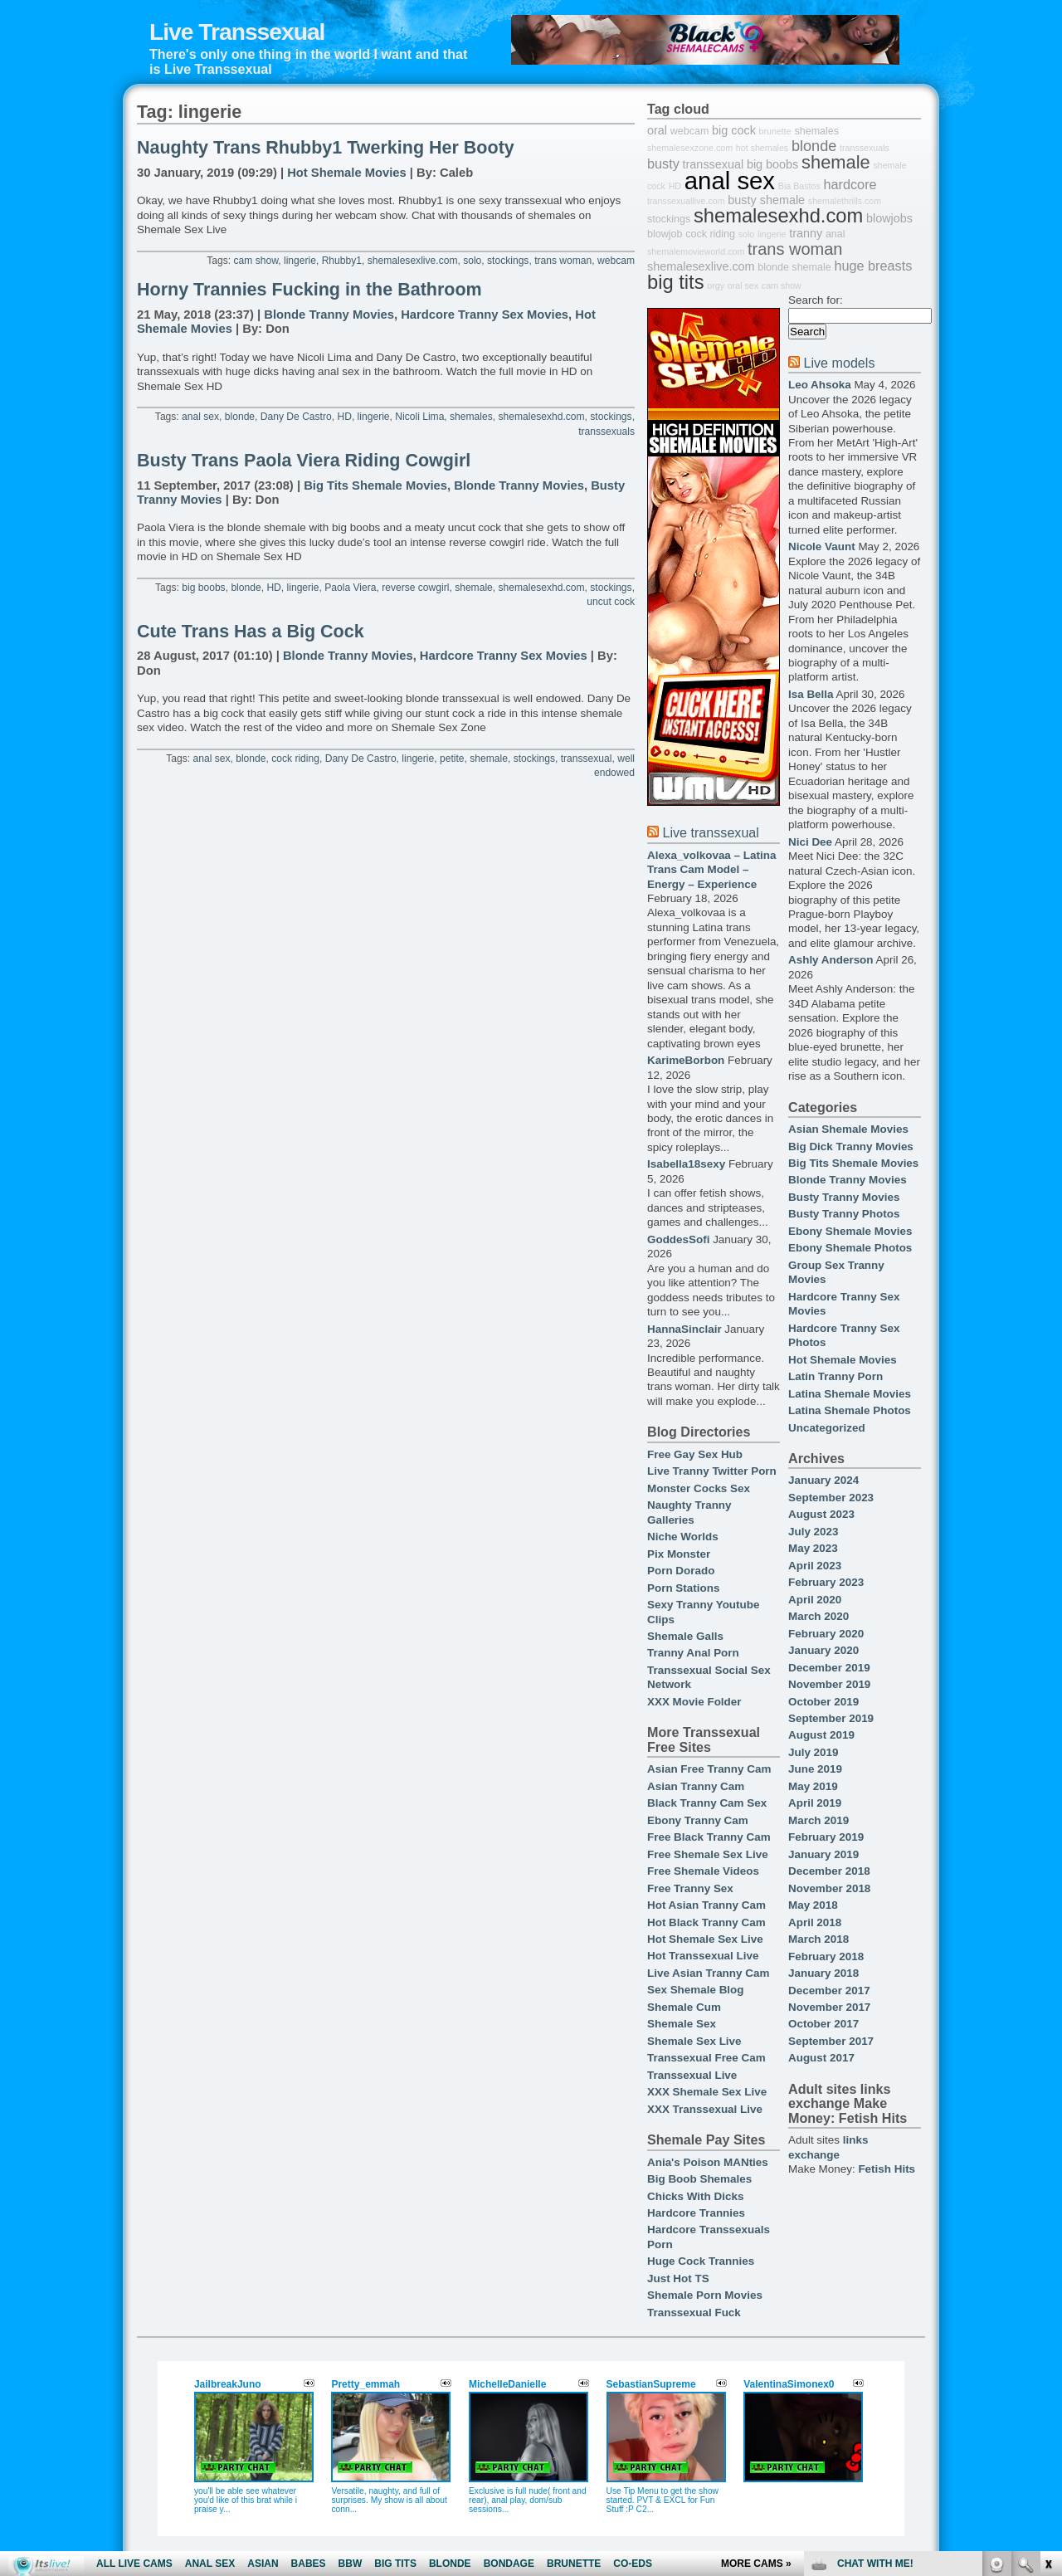 This screenshot has width=1062, height=2576. Describe the element at coordinates (849, 184) in the screenshot. I see `hardcore` at that location.